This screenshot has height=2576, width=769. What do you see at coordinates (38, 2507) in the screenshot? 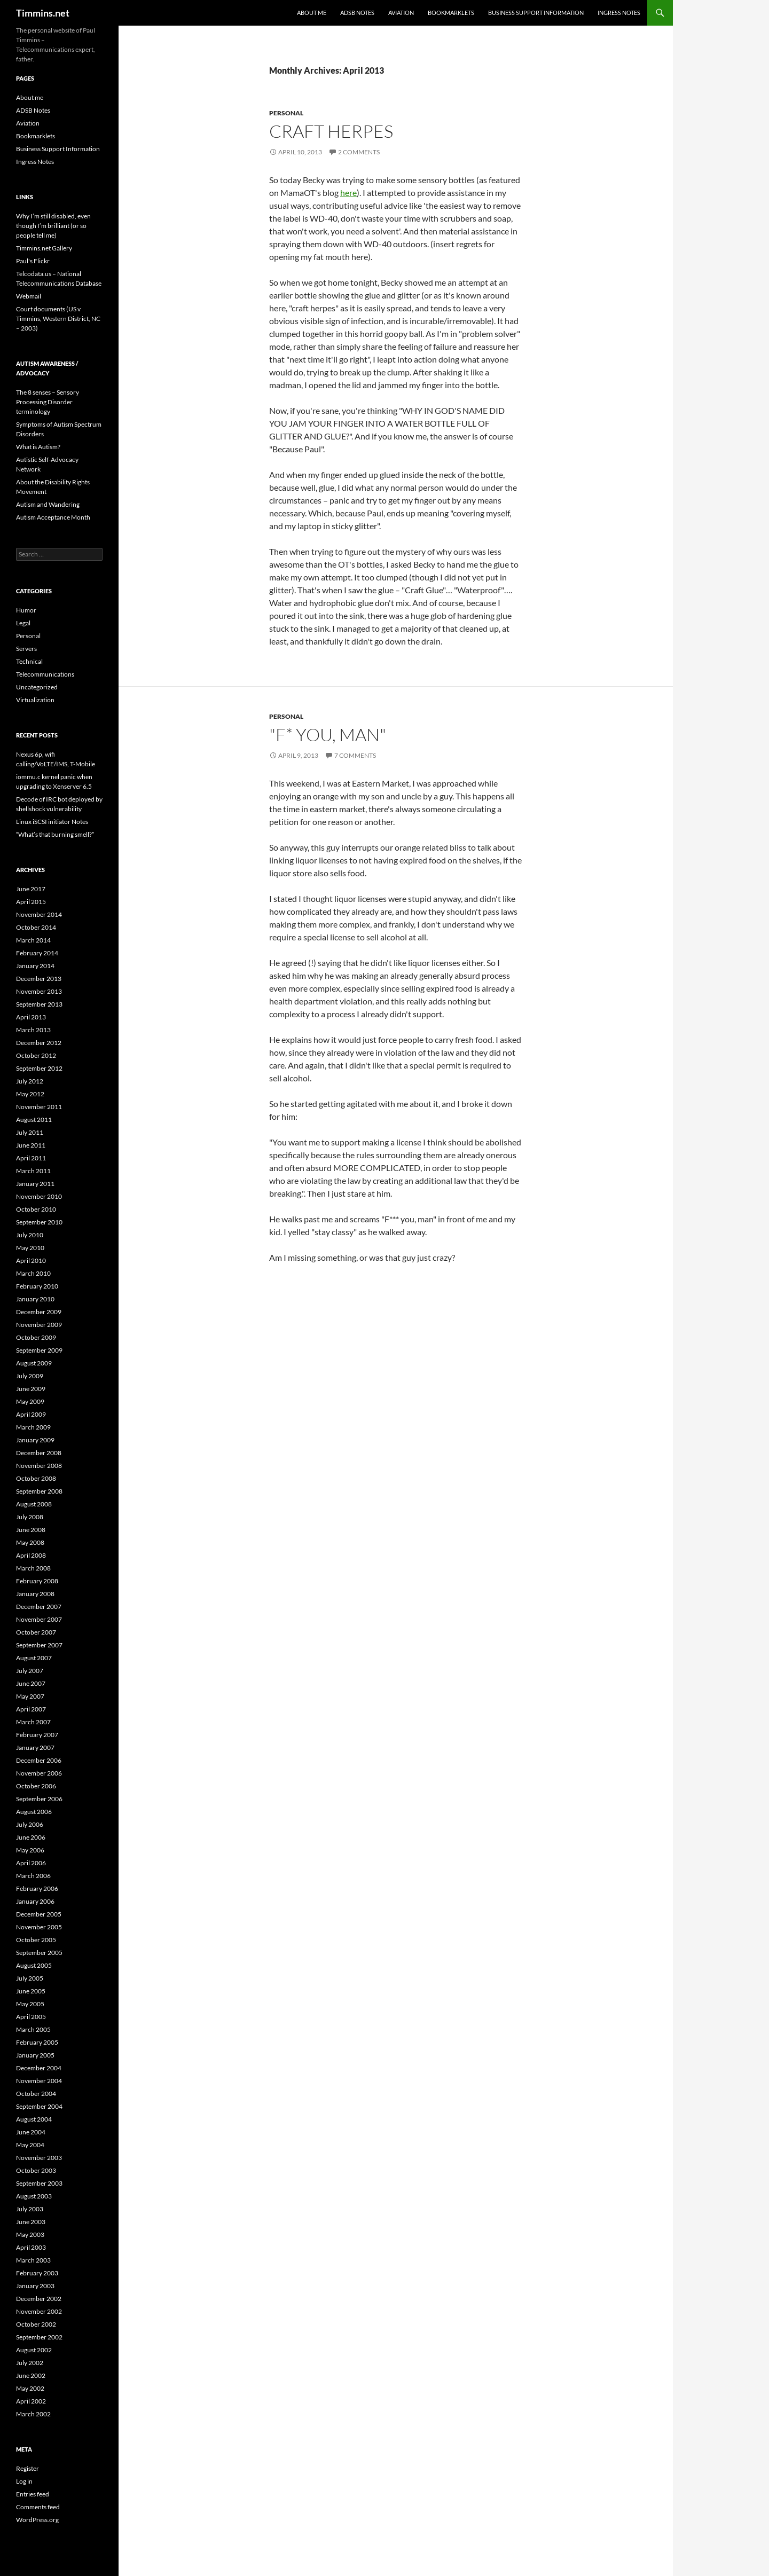
I see `Comments feed` at bounding box center [38, 2507].